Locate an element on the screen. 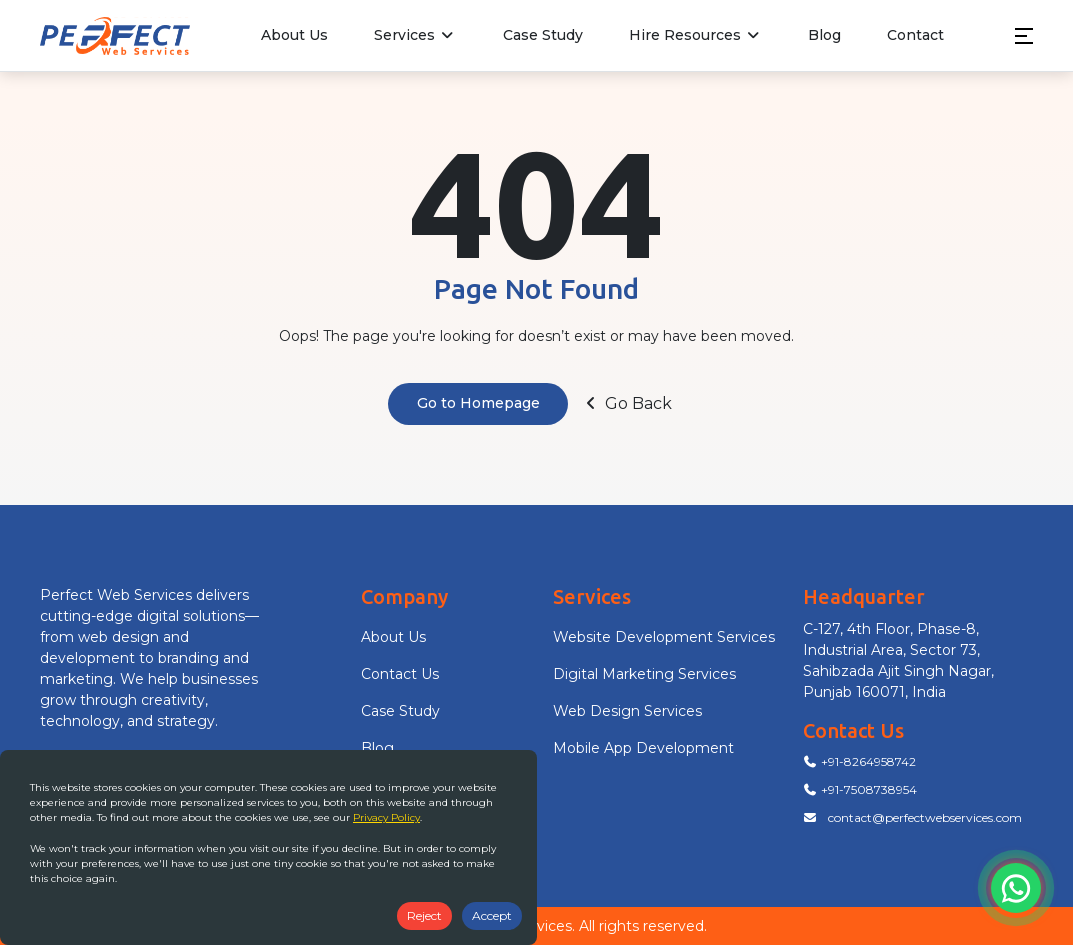 This screenshot has height=945, width=1073. Accept [Accept cookies] is located at coordinates (492, 915).